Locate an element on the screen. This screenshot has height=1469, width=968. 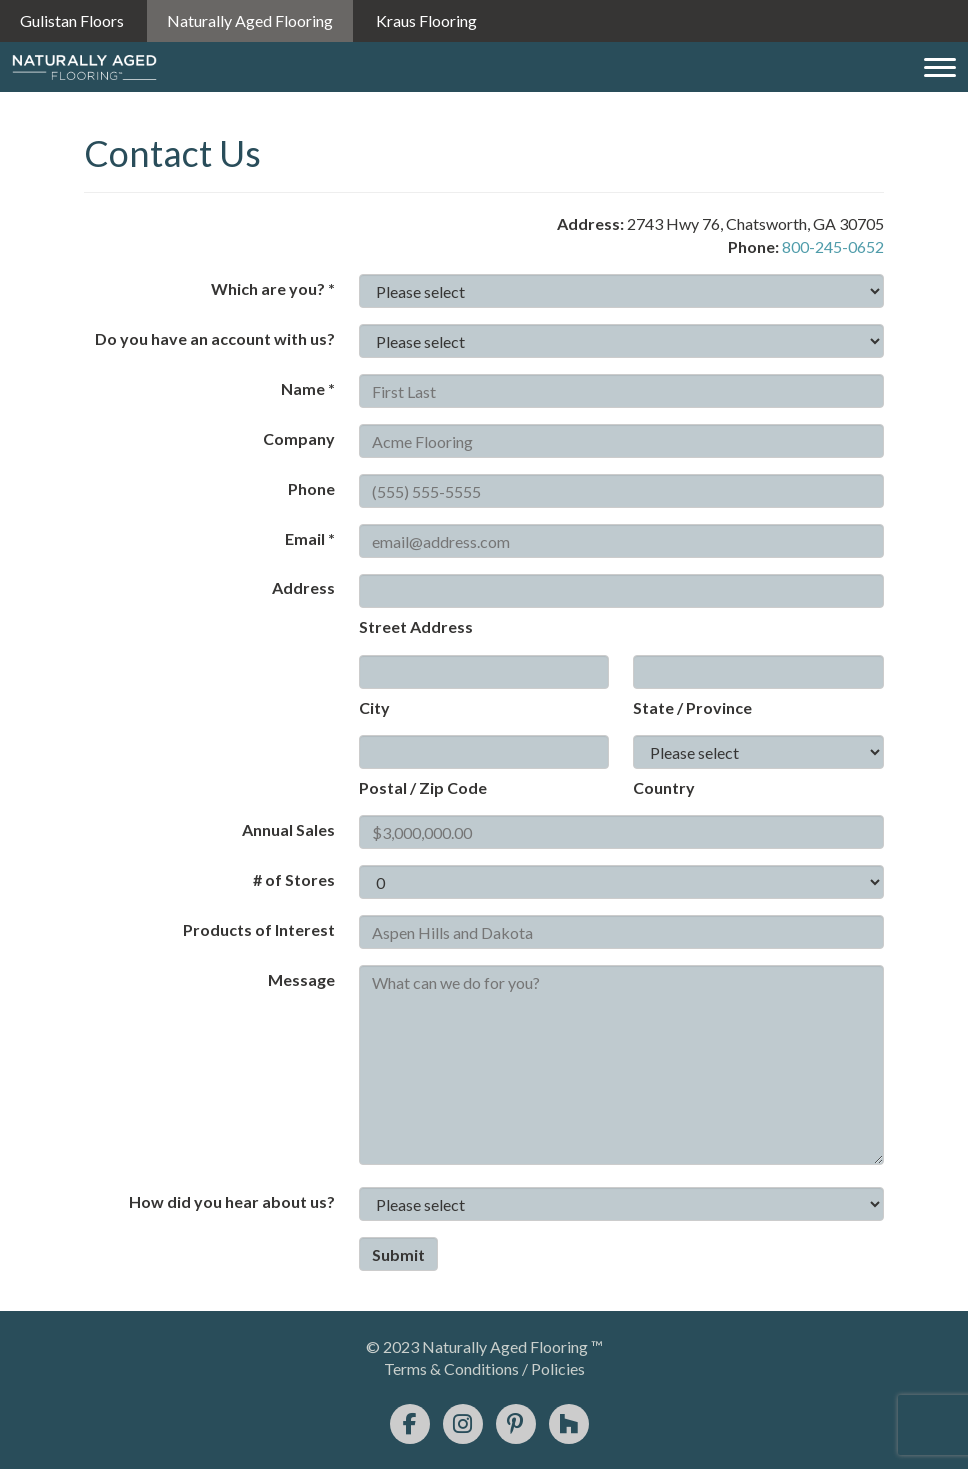
Which are you? * is located at coordinates (273, 288).